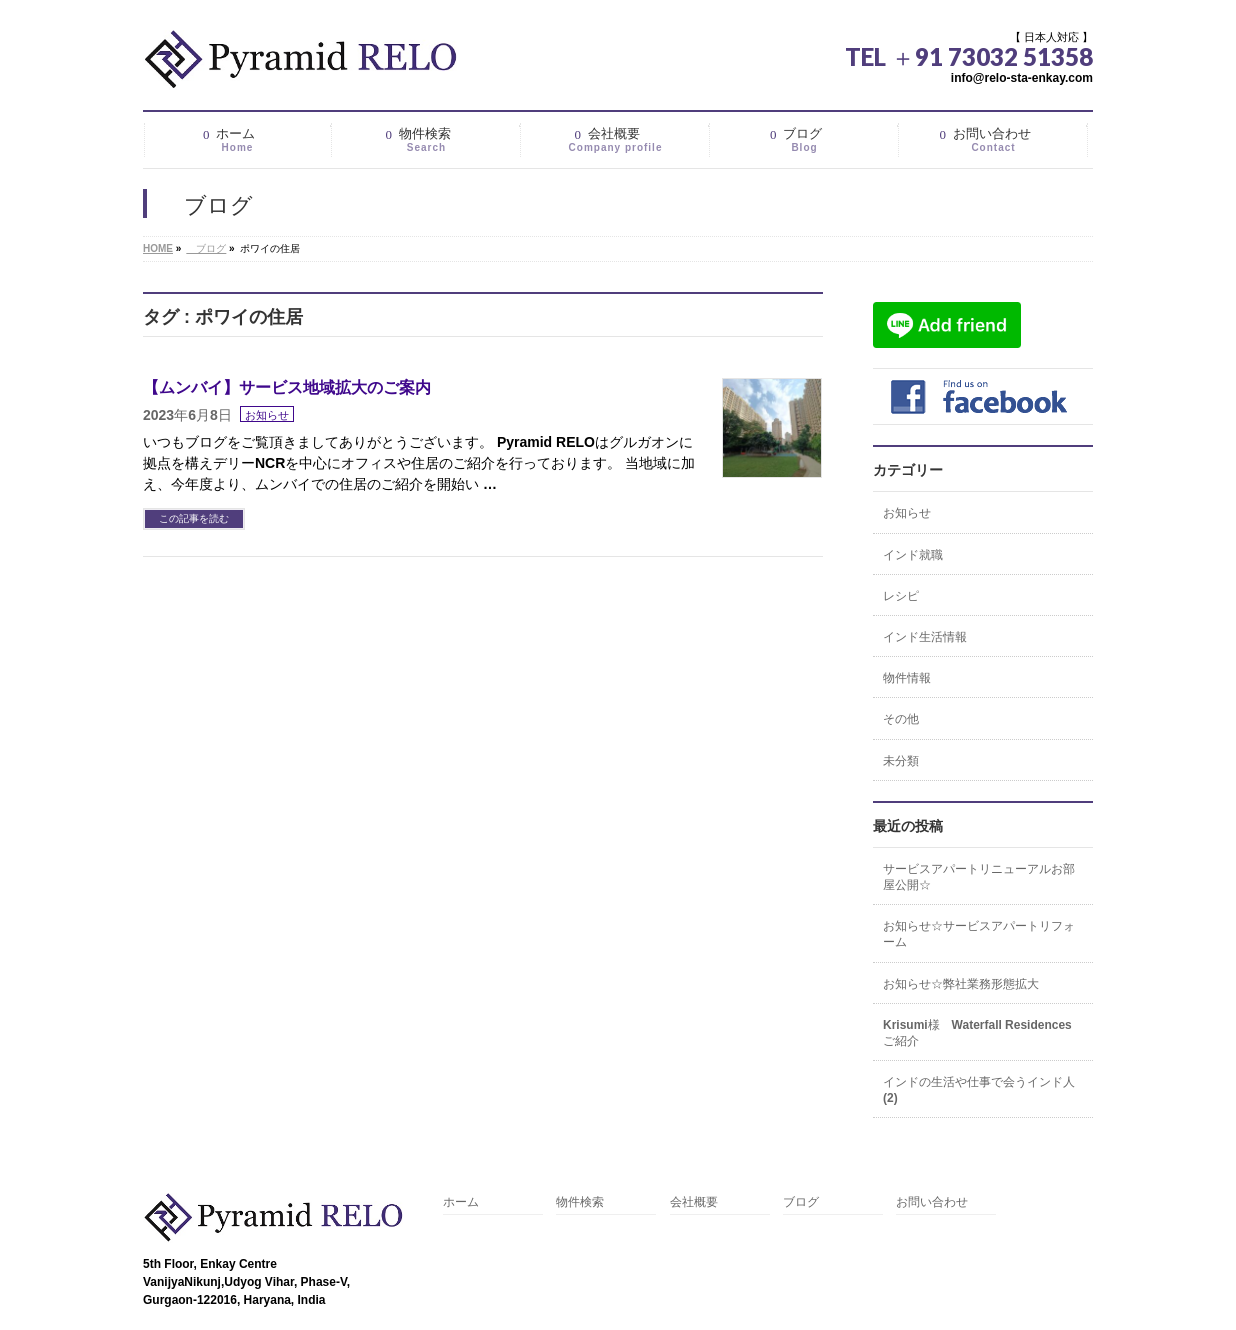  What do you see at coordinates (932, 1202) in the screenshot?
I see `お問い合わせ` at bounding box center [932, 1202].